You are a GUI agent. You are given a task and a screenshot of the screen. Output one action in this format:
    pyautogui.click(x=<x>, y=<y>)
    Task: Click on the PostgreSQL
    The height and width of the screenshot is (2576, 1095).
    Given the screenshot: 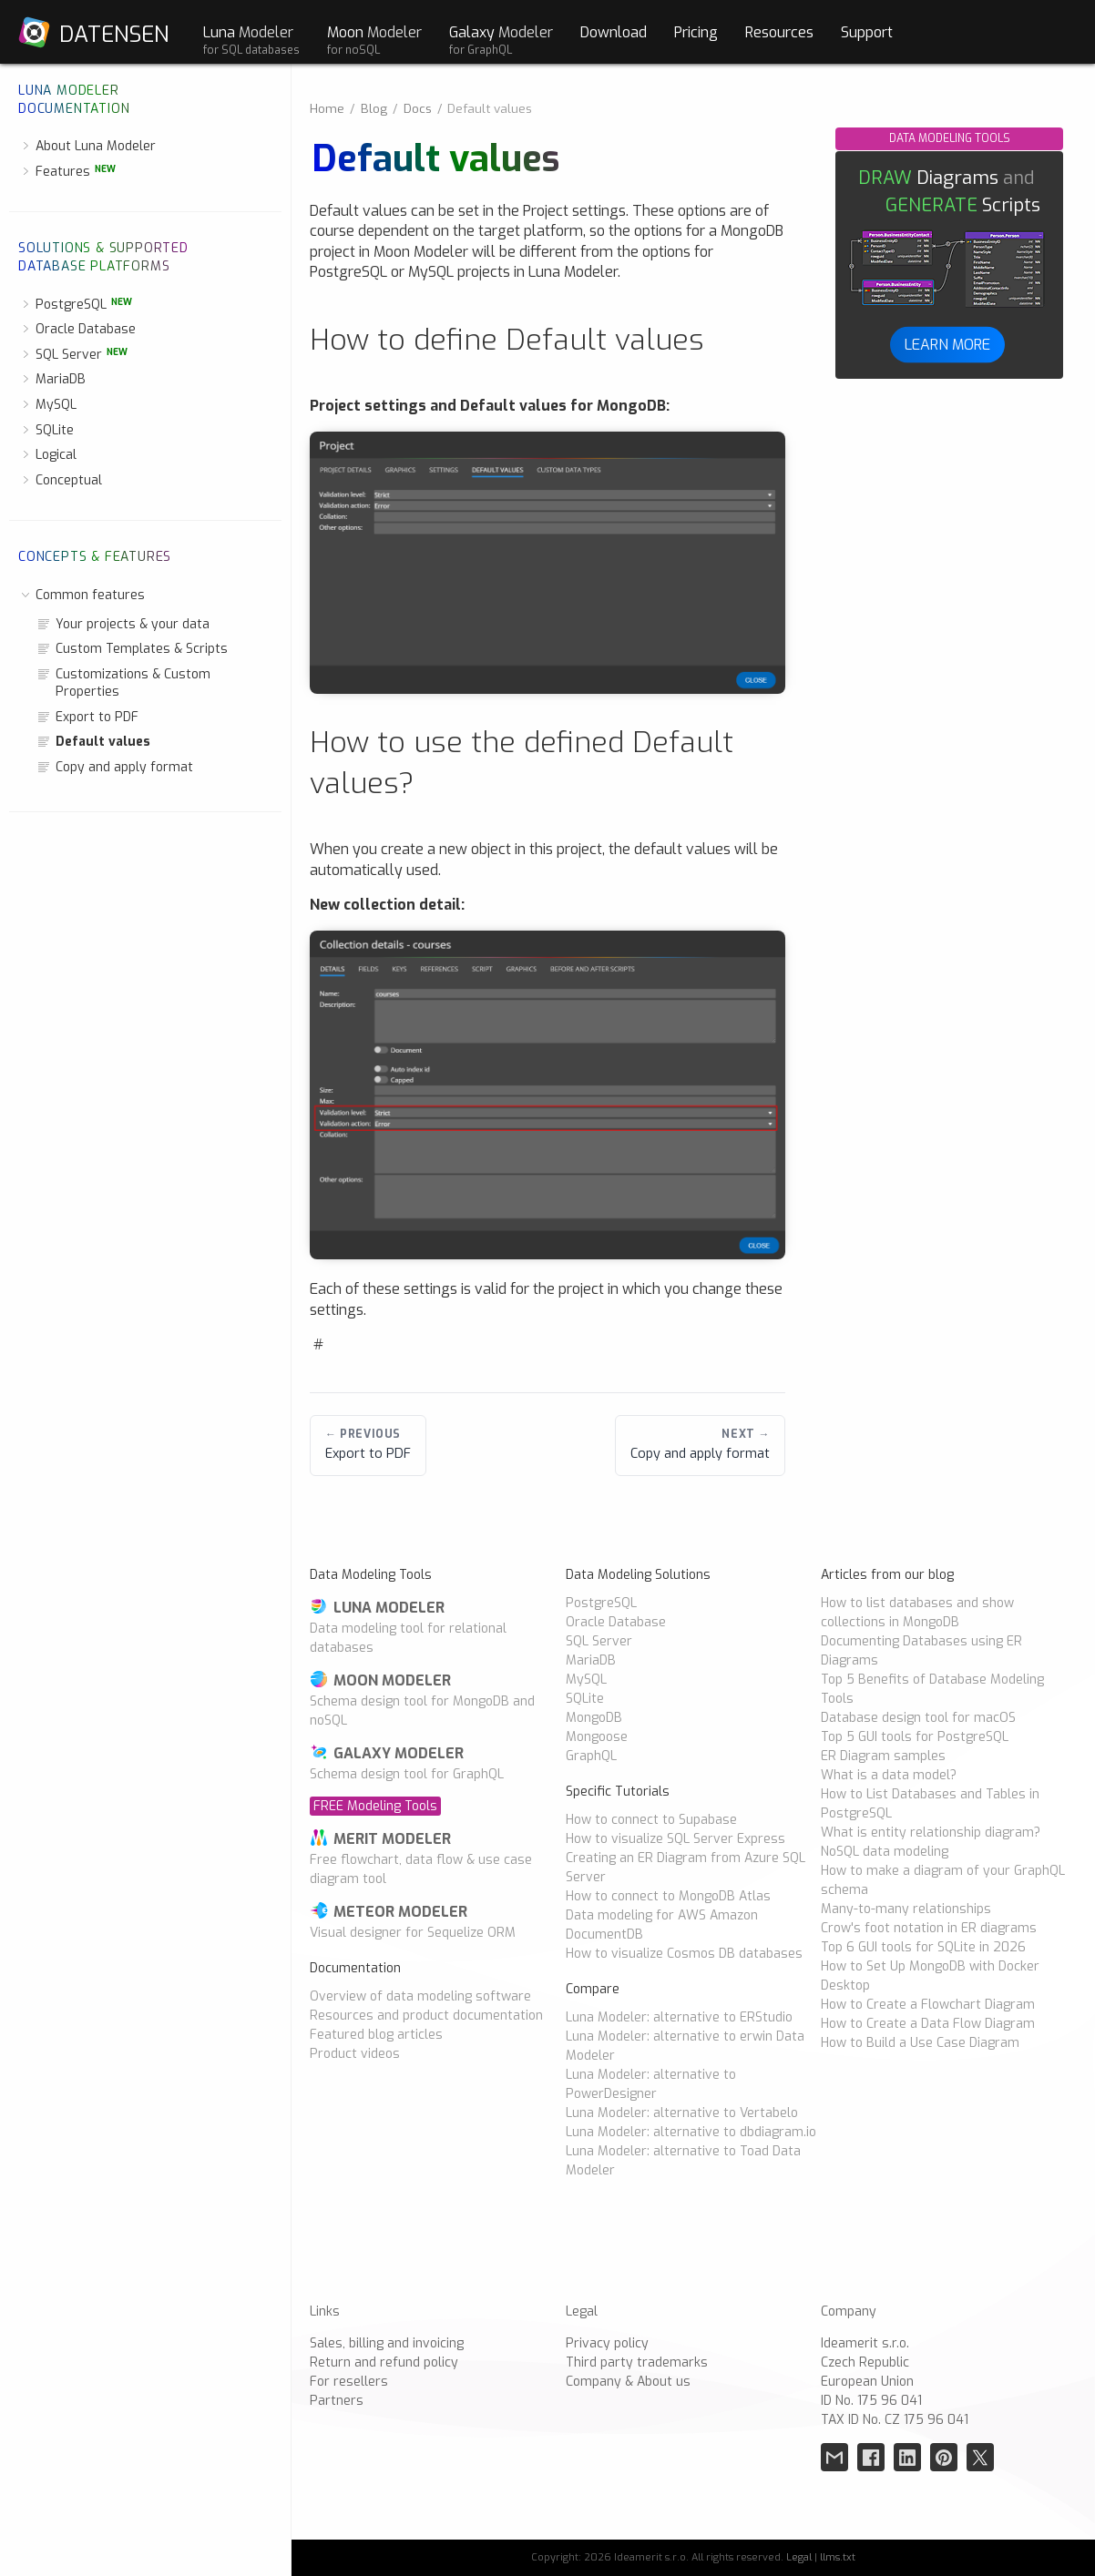 What is the action you would take?
    pyautogui.click(x=75, y=304)
    